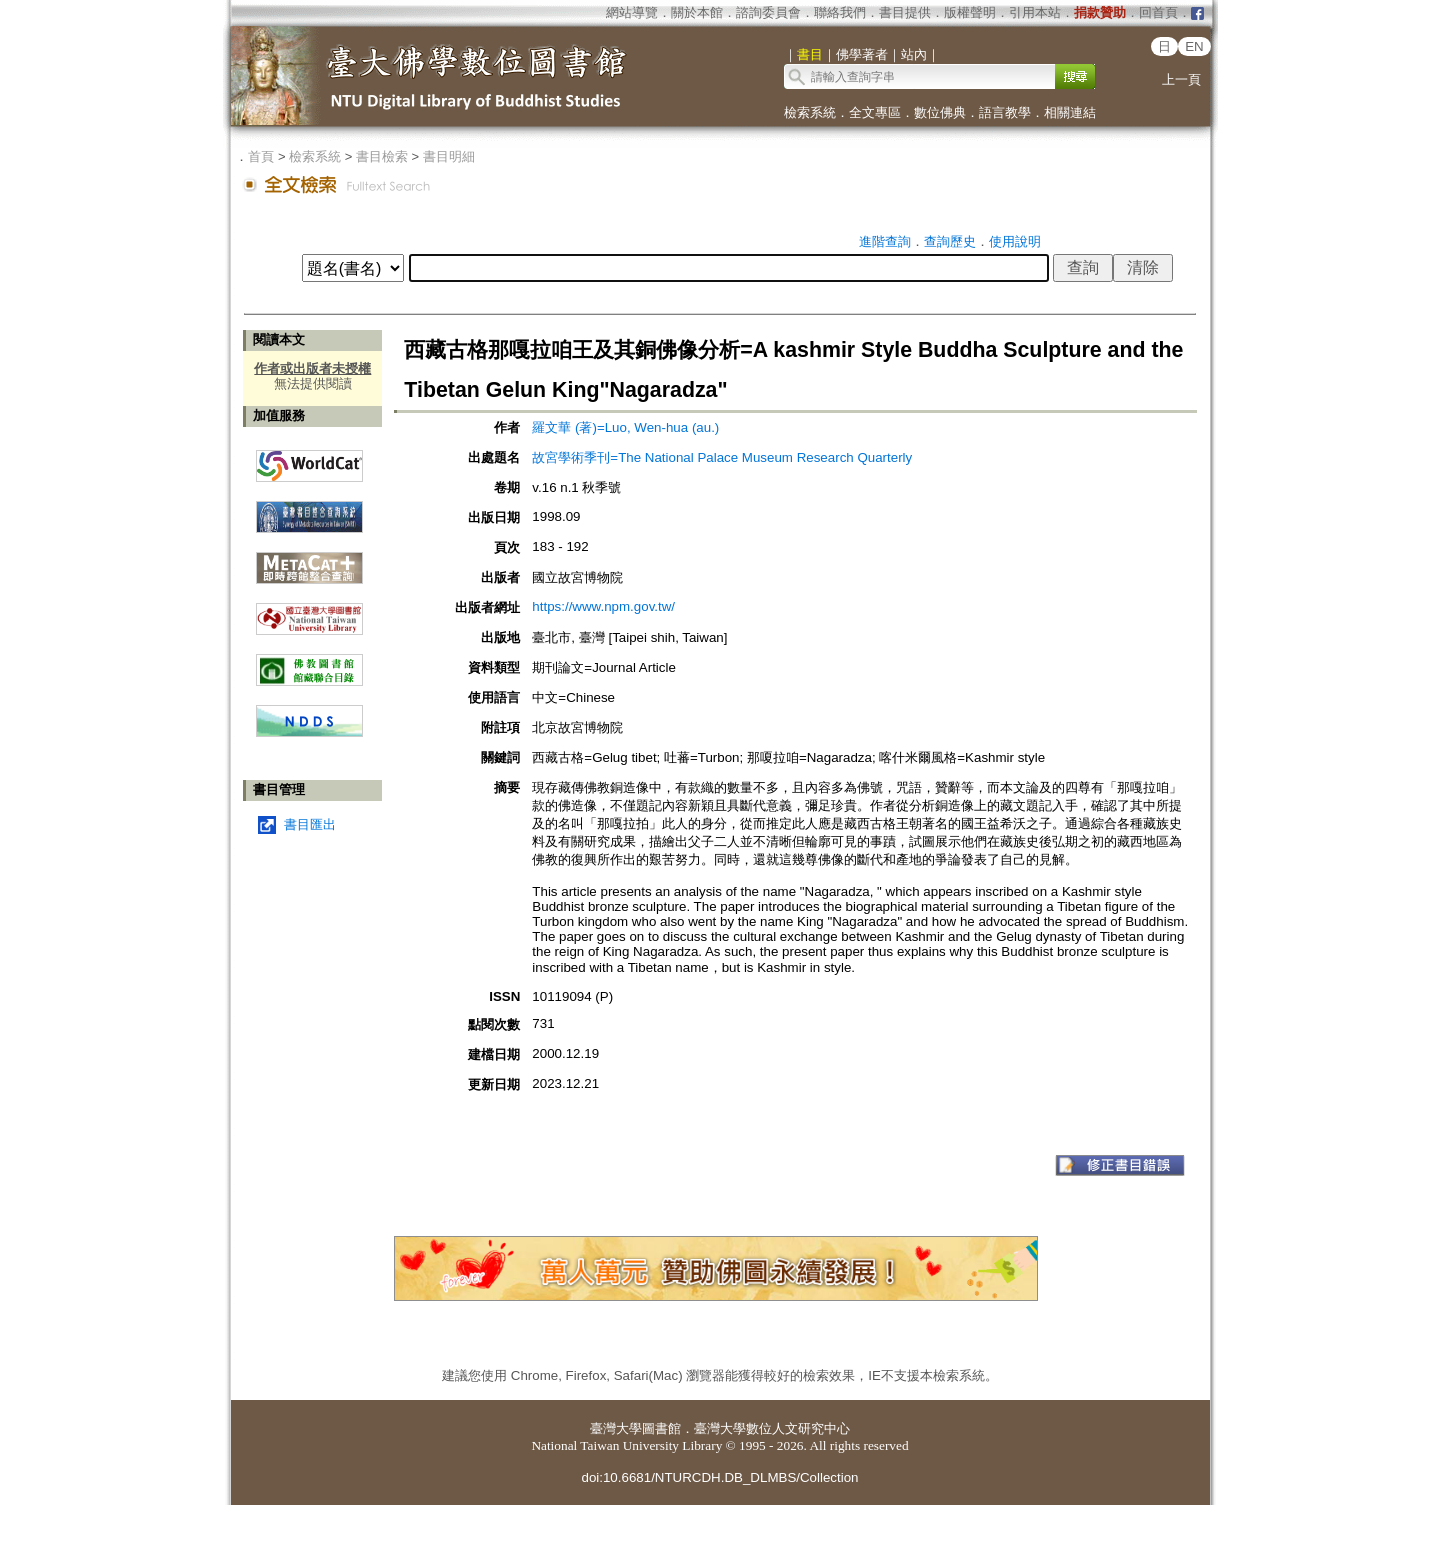 This screenshot has height=1550, width=1440. I want to click on 書目匯出, so click(310, 824).